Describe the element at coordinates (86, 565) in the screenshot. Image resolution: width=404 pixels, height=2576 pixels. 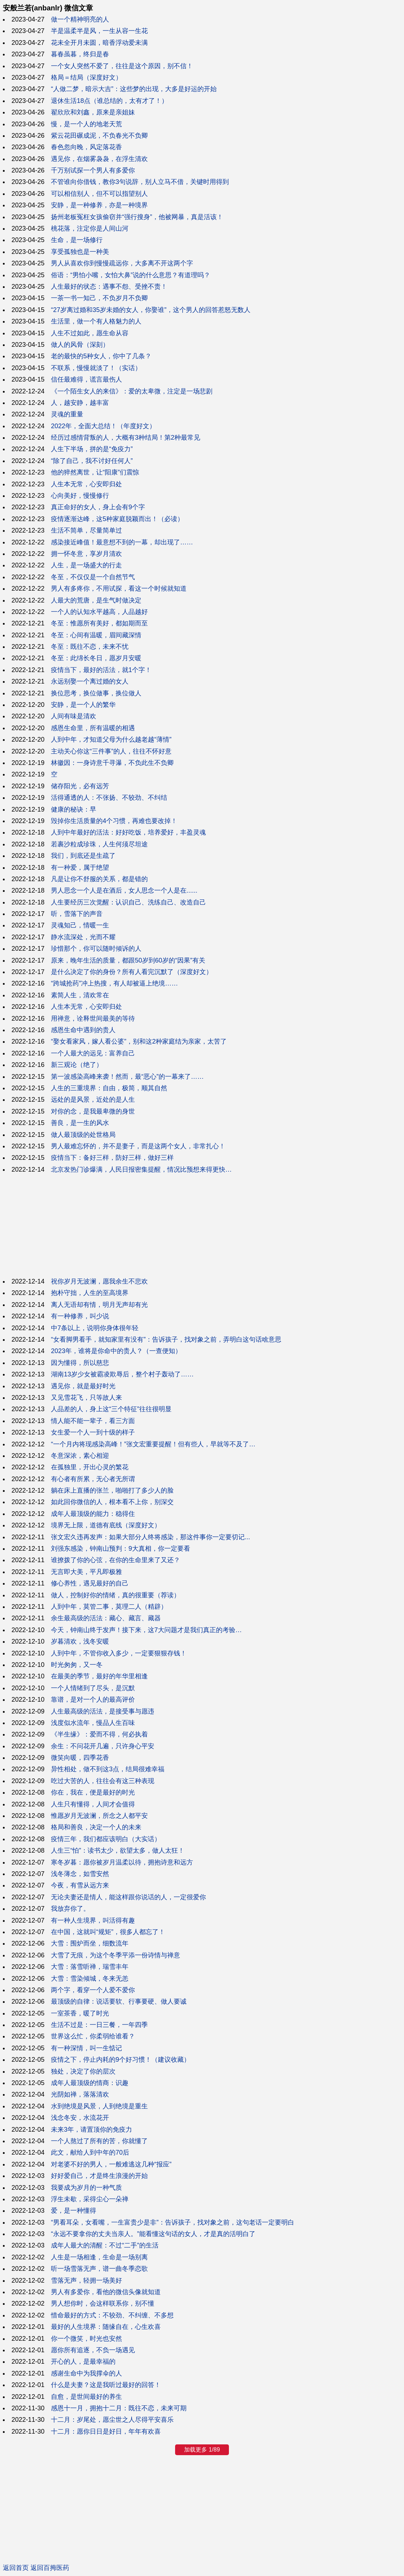
I see `人生，是一场盛大的行走` at that location.